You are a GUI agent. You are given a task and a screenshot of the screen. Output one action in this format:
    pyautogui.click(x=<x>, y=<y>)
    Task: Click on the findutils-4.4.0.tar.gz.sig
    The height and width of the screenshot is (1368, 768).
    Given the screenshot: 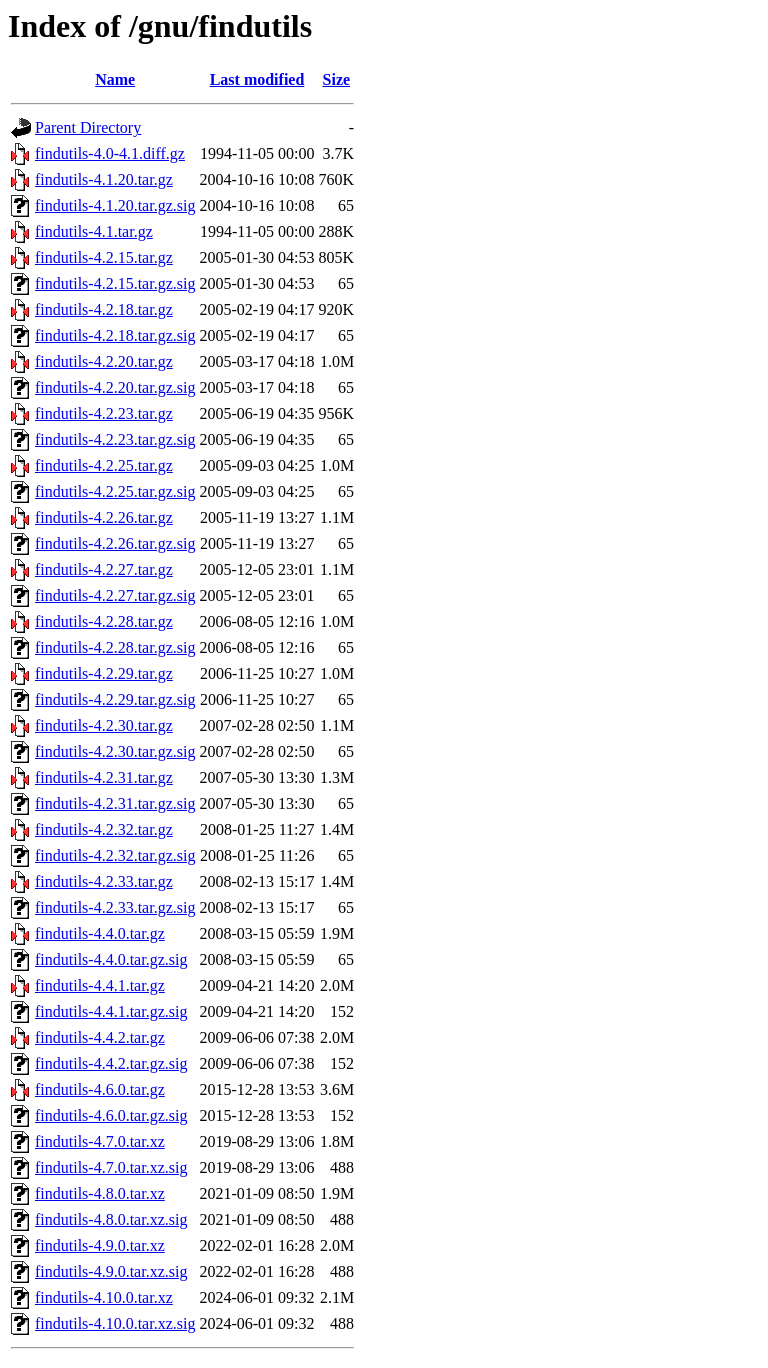 What is the action you would take?
    pyautogui.click(x=111, y=959)
    